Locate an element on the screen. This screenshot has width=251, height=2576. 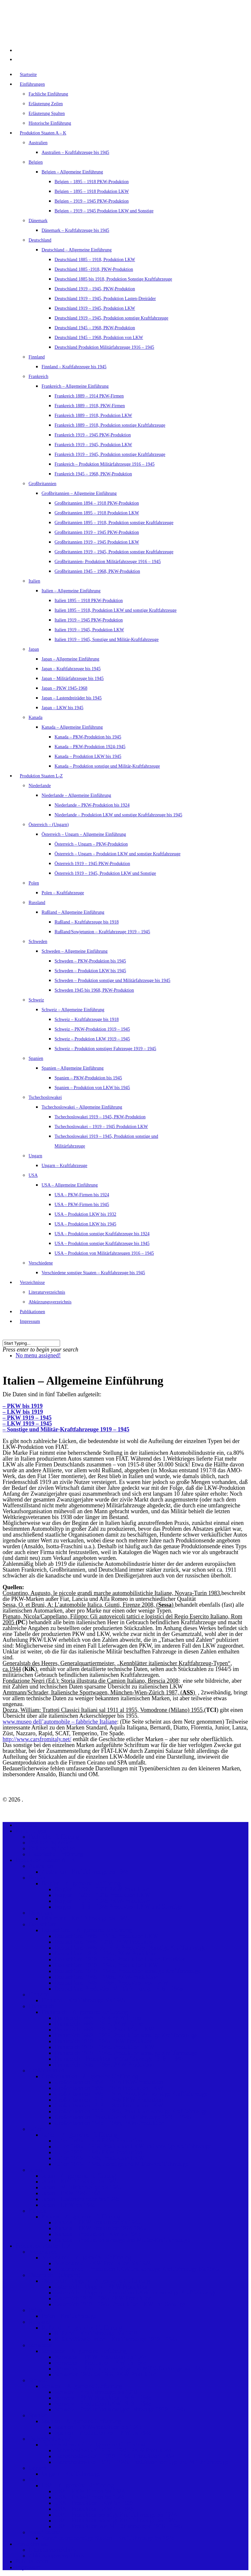
USA – Produktion LKW bis 1945 is located at coordinates (85, 1224).